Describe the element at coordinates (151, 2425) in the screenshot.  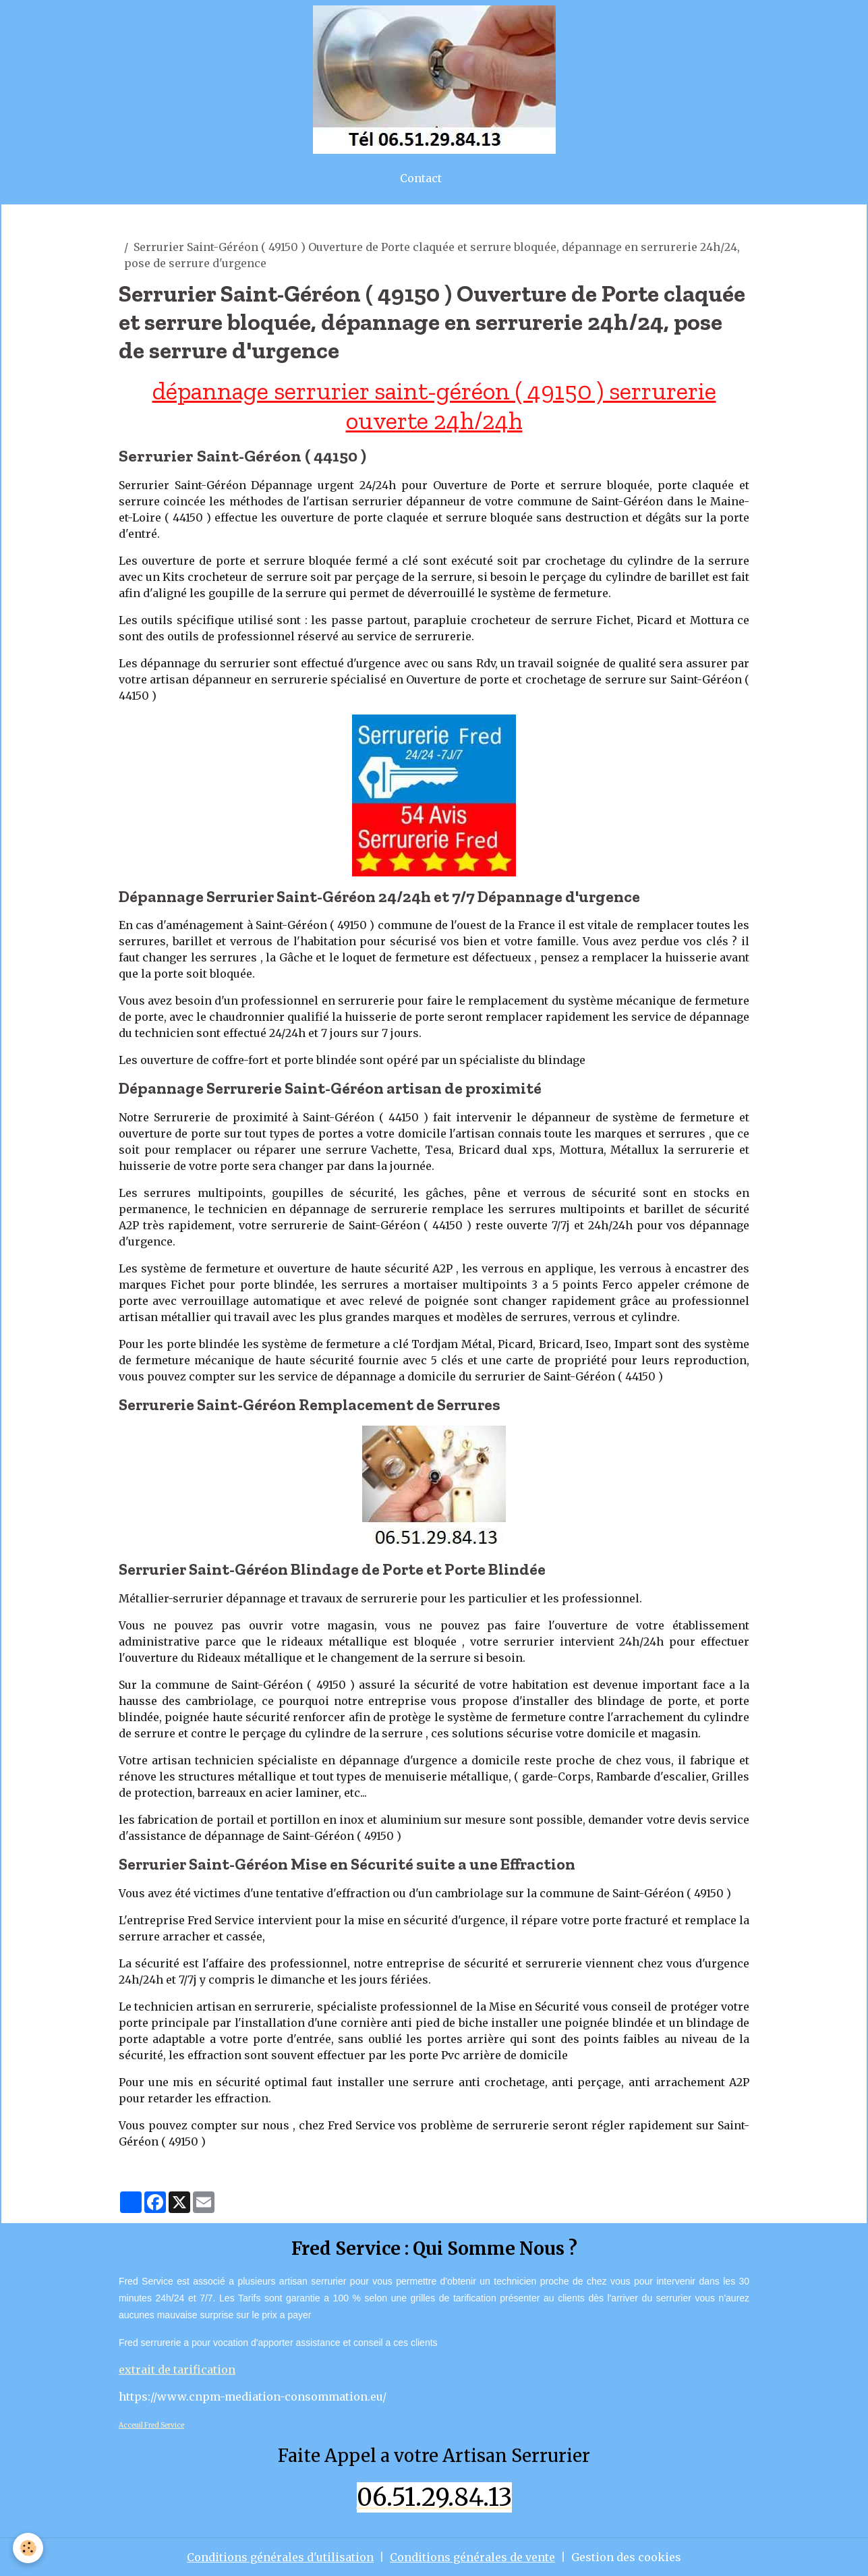
I see `Acceuil Fred Service` at that location.